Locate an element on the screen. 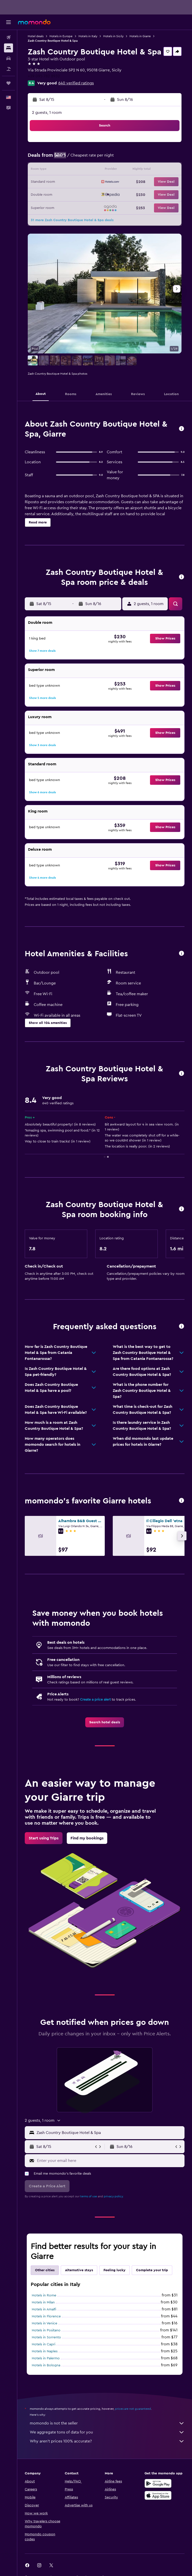  Complete your trip [tab] is located at coordinates (152, 2270).